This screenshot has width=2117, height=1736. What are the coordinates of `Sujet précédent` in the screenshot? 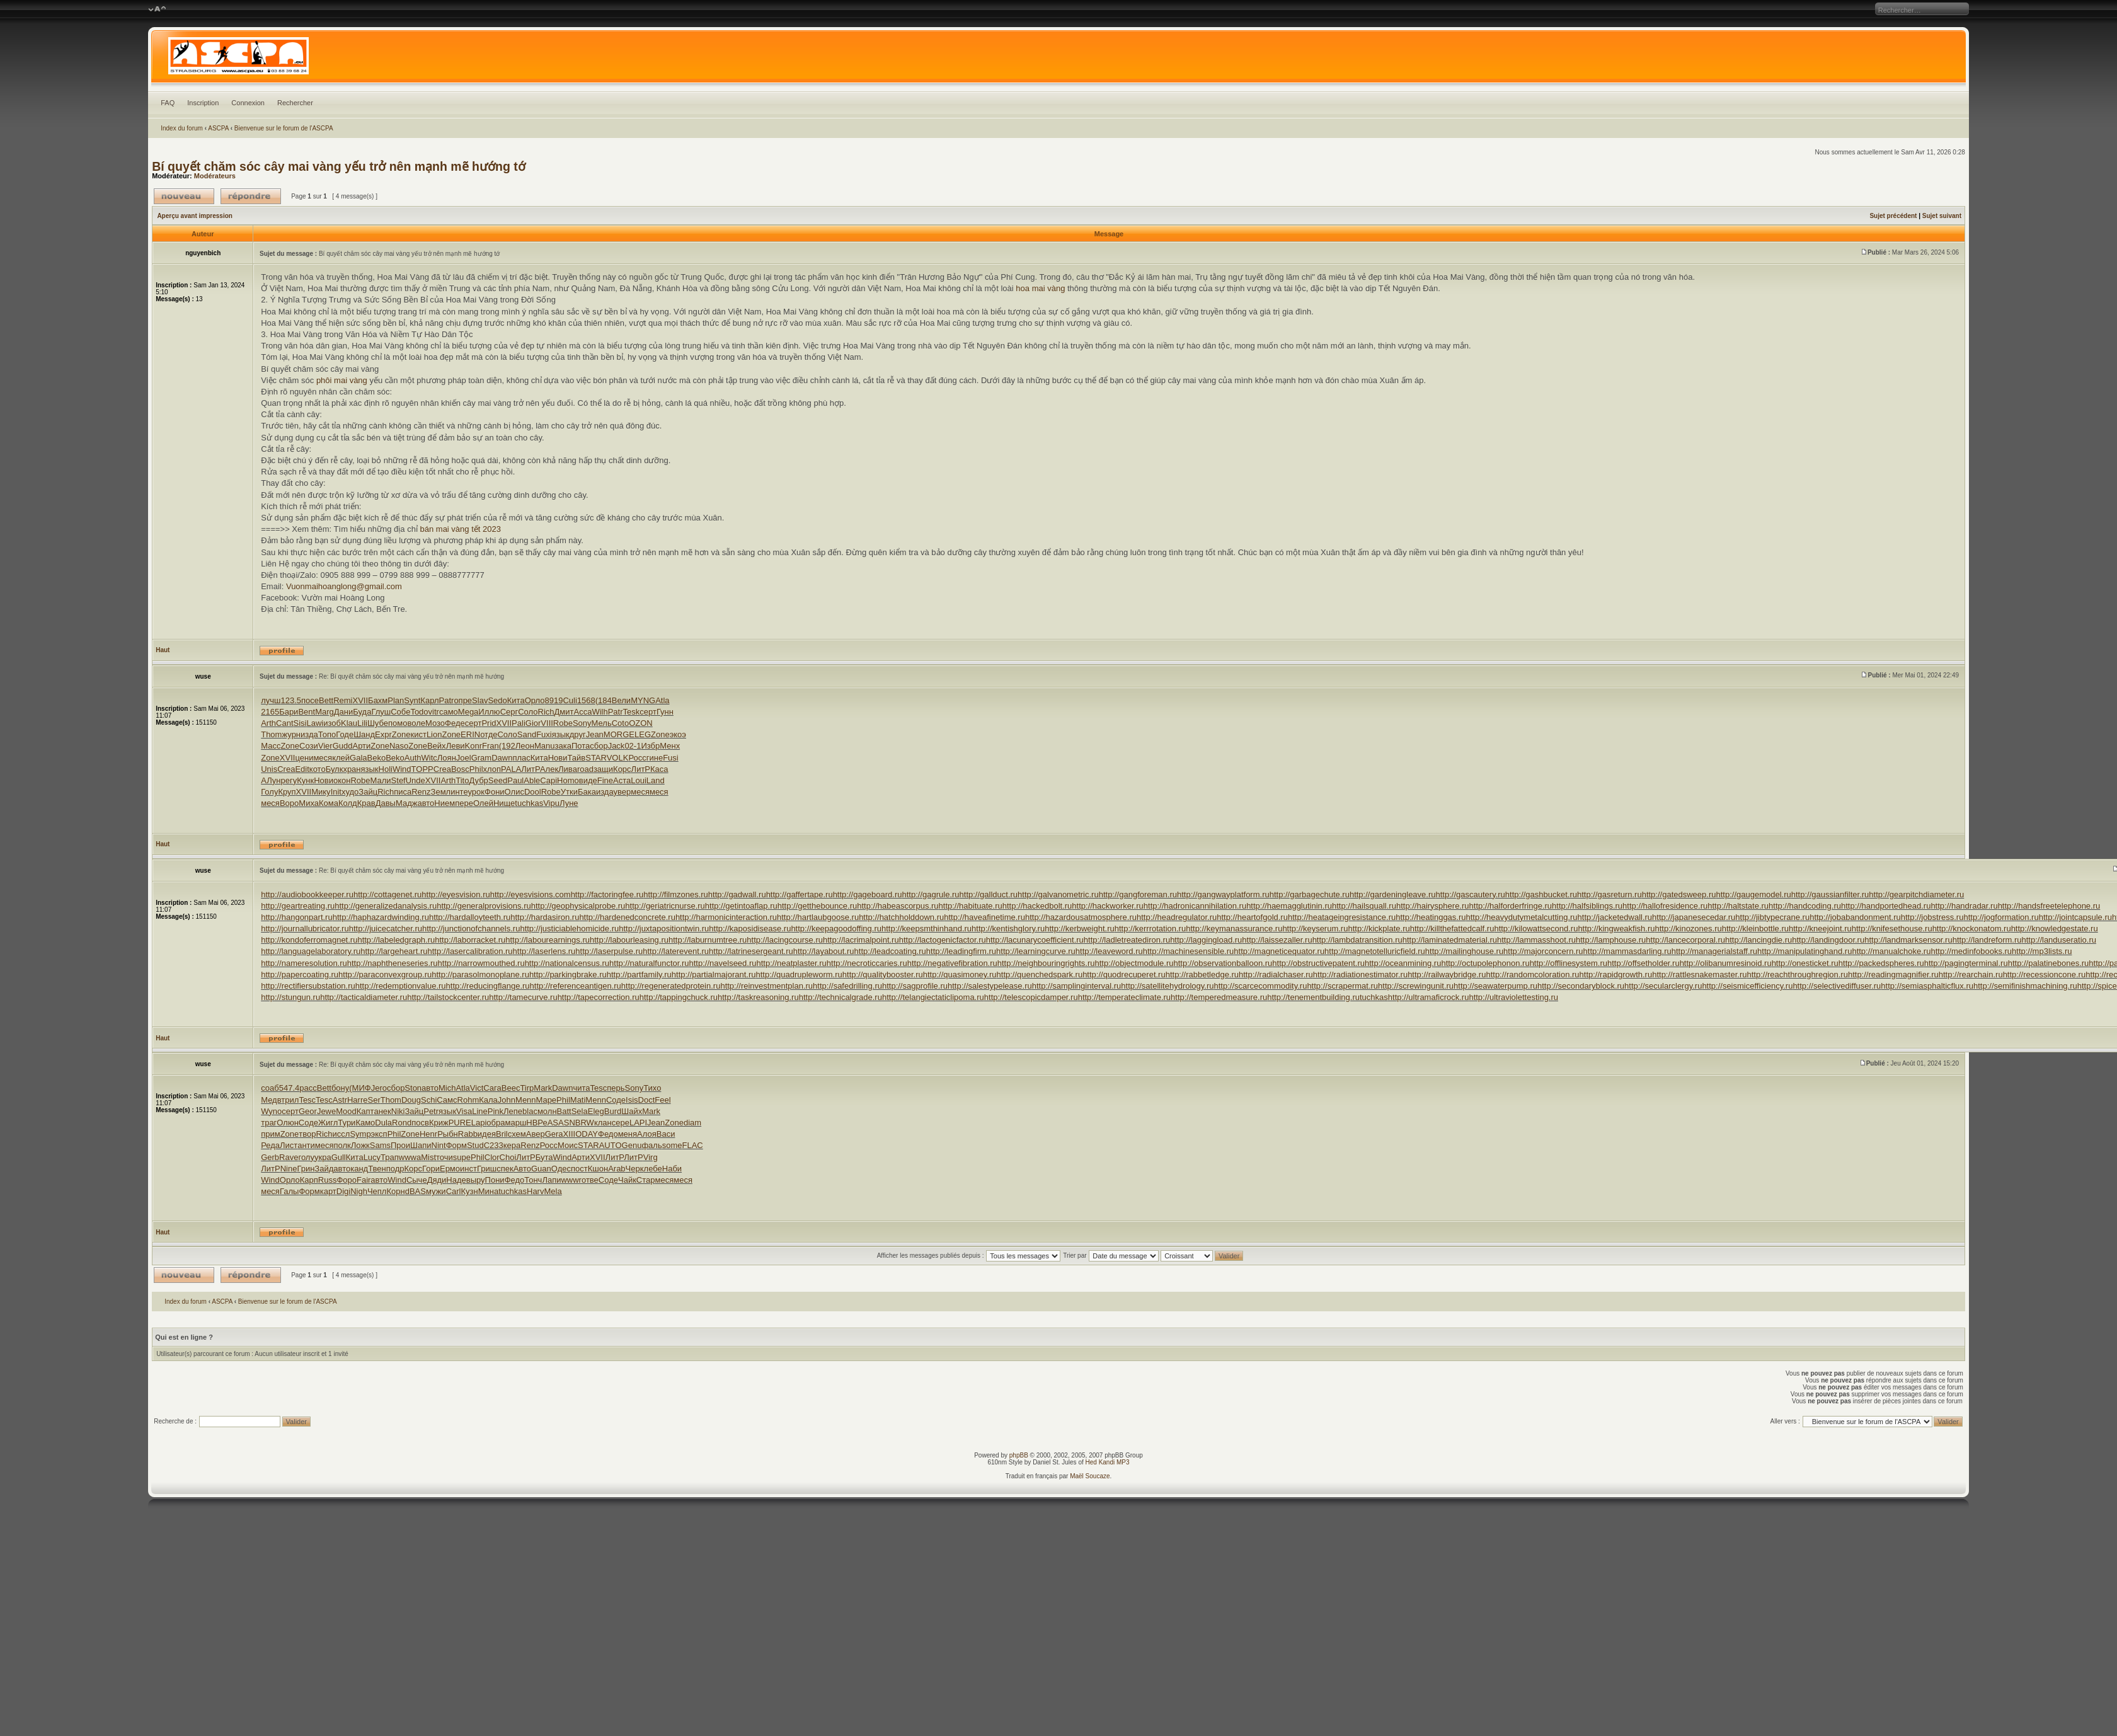 It's located at (1893, 215).